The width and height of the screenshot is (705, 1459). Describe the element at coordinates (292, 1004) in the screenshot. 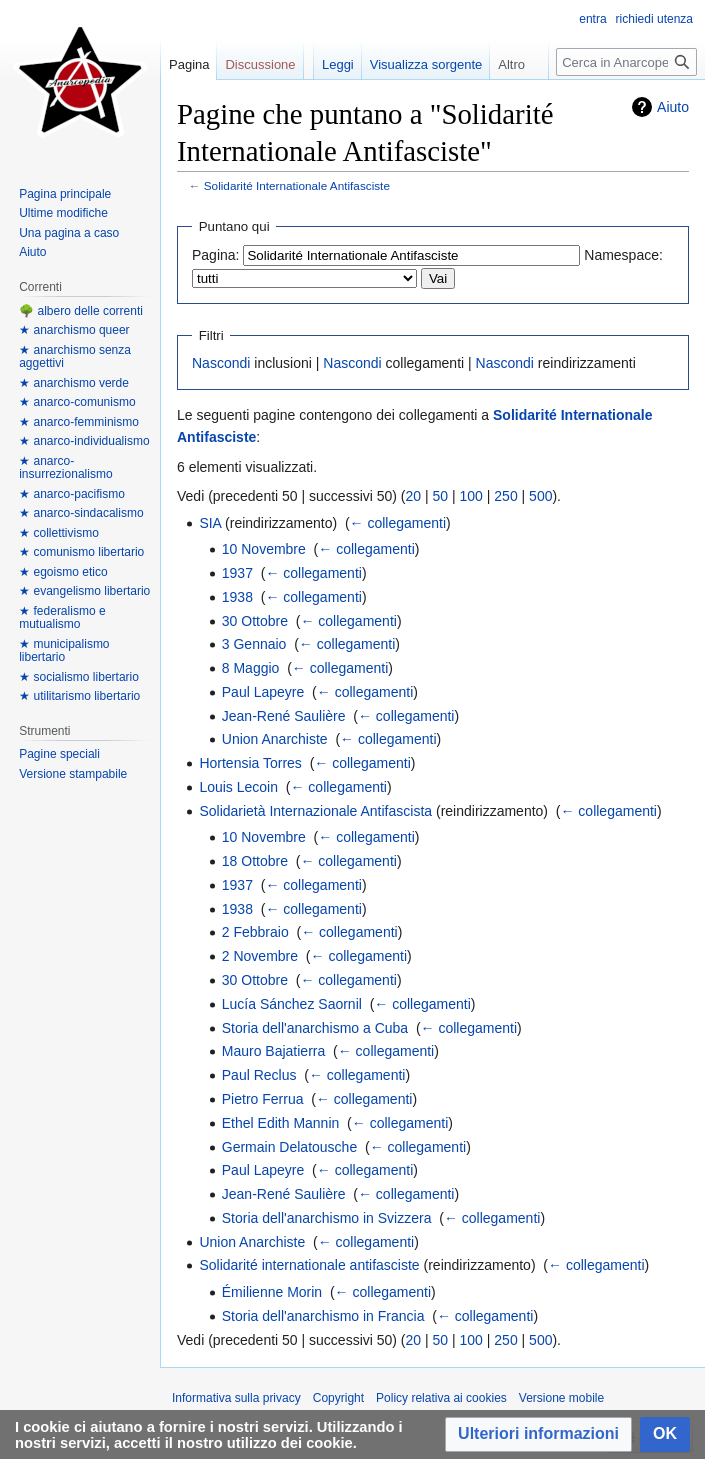

I see `Lucía Sánchez Saornil` at that location.